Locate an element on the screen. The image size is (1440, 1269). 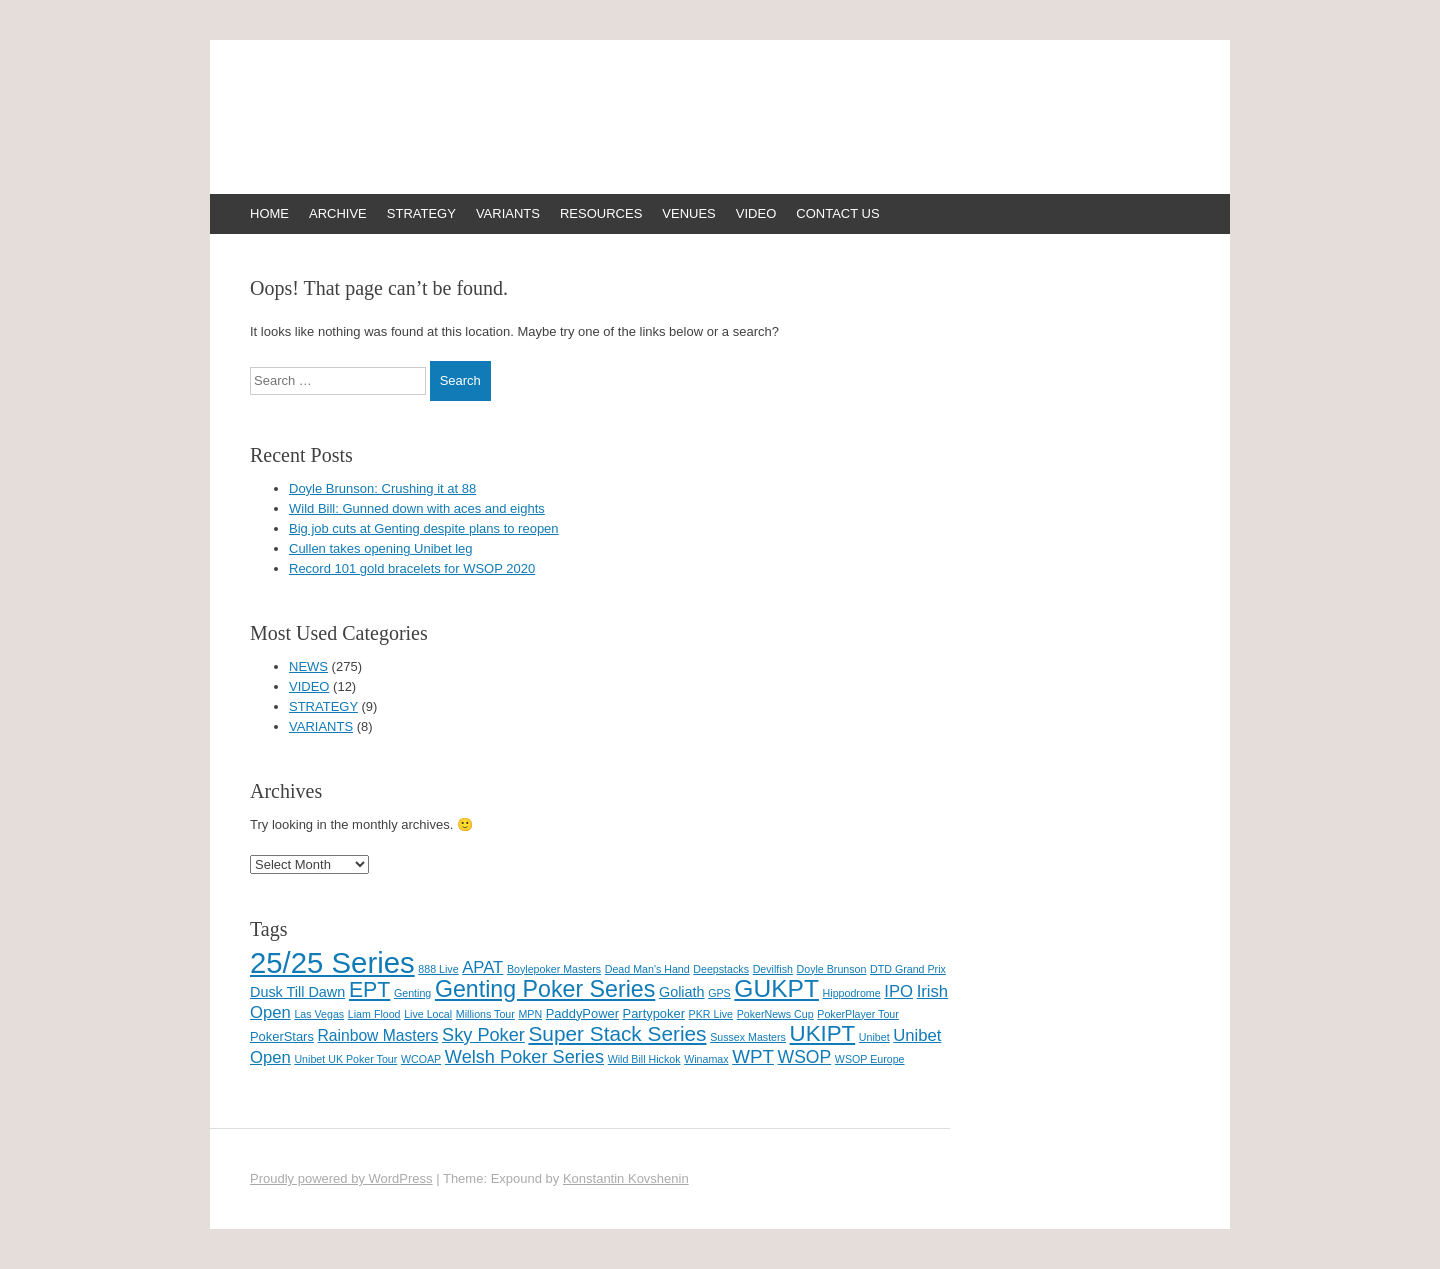
Sky Poker [Sky Poker (7 items)] is located at coordinates (483, 1035).